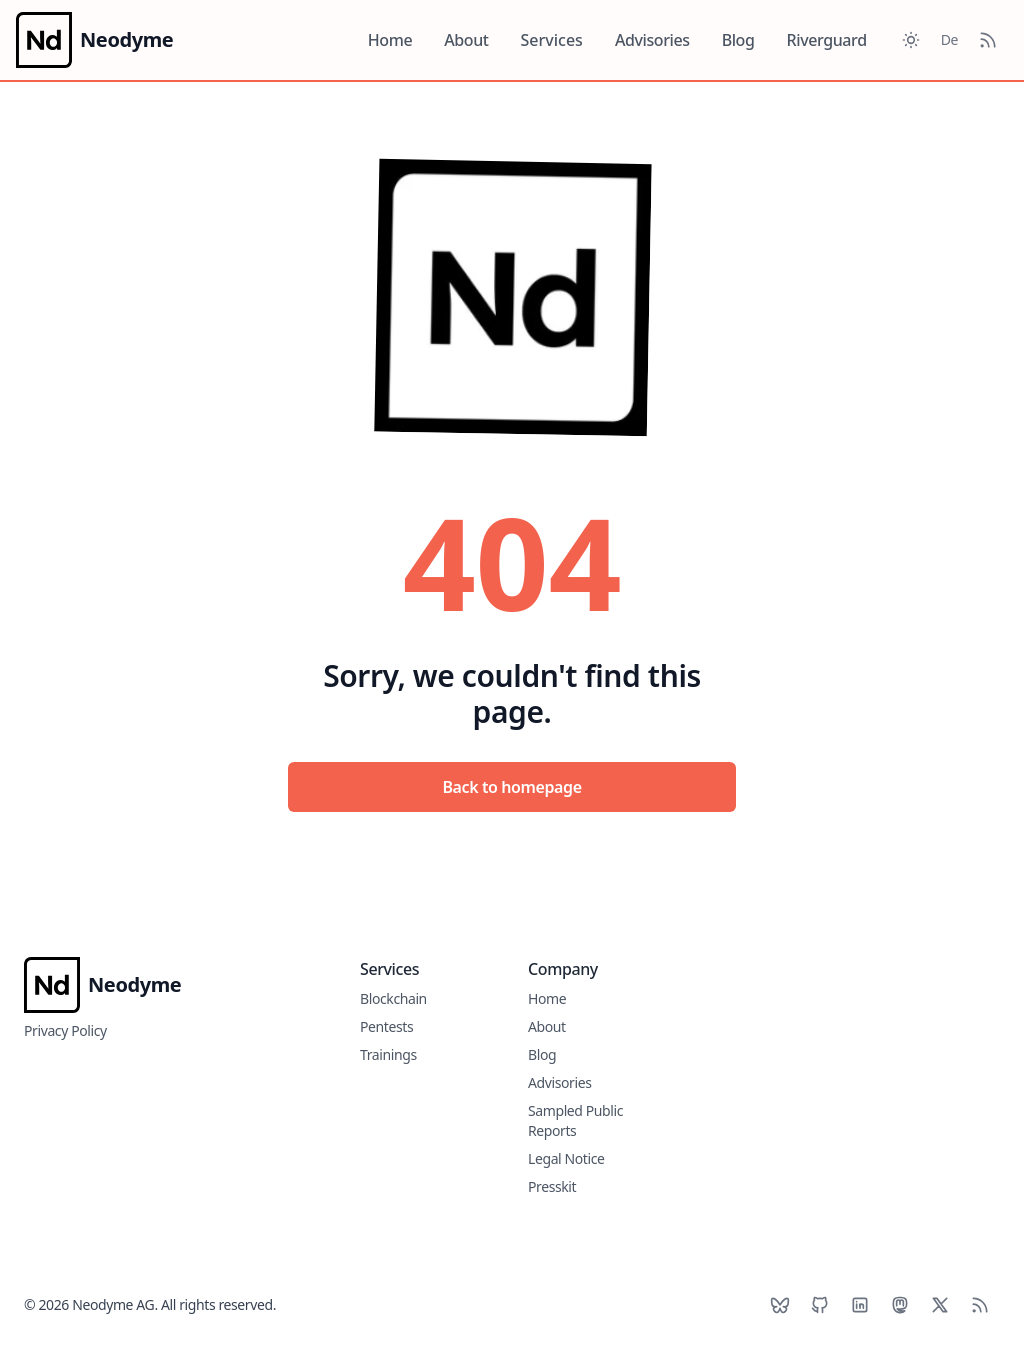  What do you see at coordinates (900, 1305) in the screenshot?
I see `[Mastodon]` at bounding box center [900, 1305].